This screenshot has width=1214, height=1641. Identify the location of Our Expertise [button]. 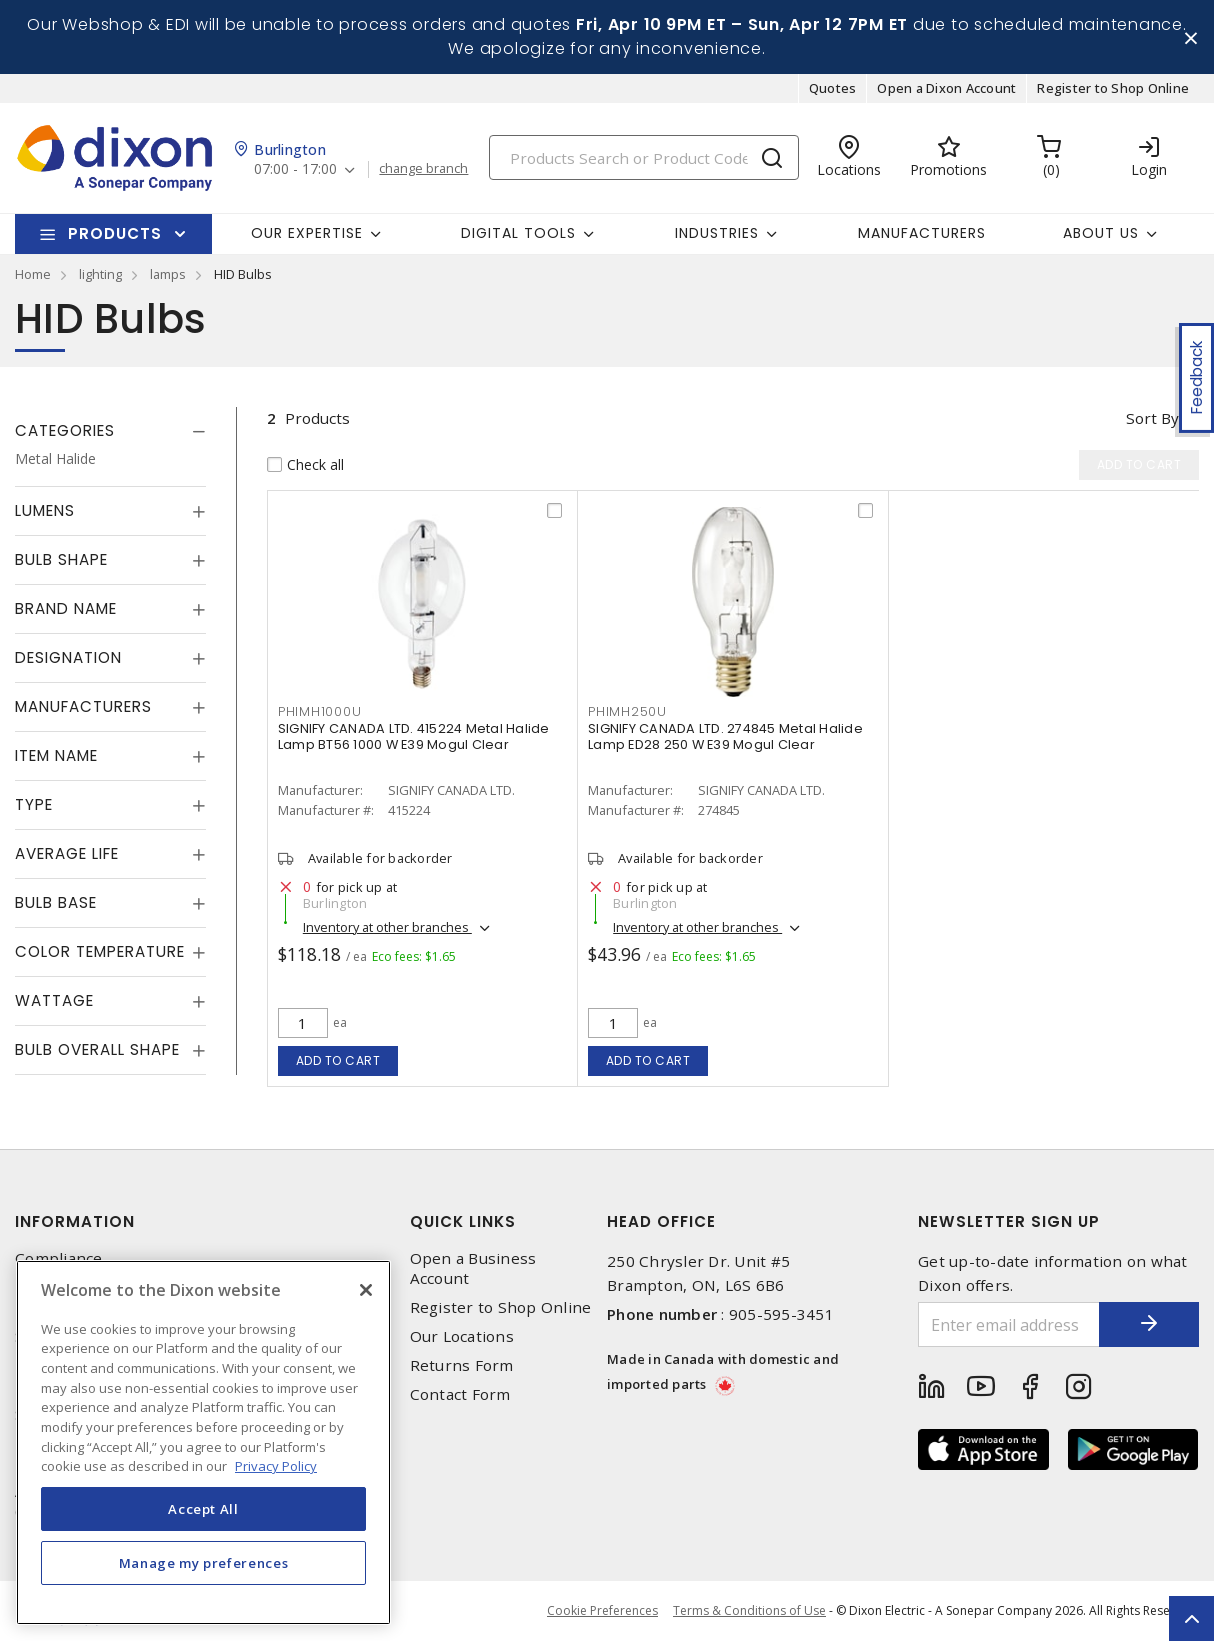
(307, 233).